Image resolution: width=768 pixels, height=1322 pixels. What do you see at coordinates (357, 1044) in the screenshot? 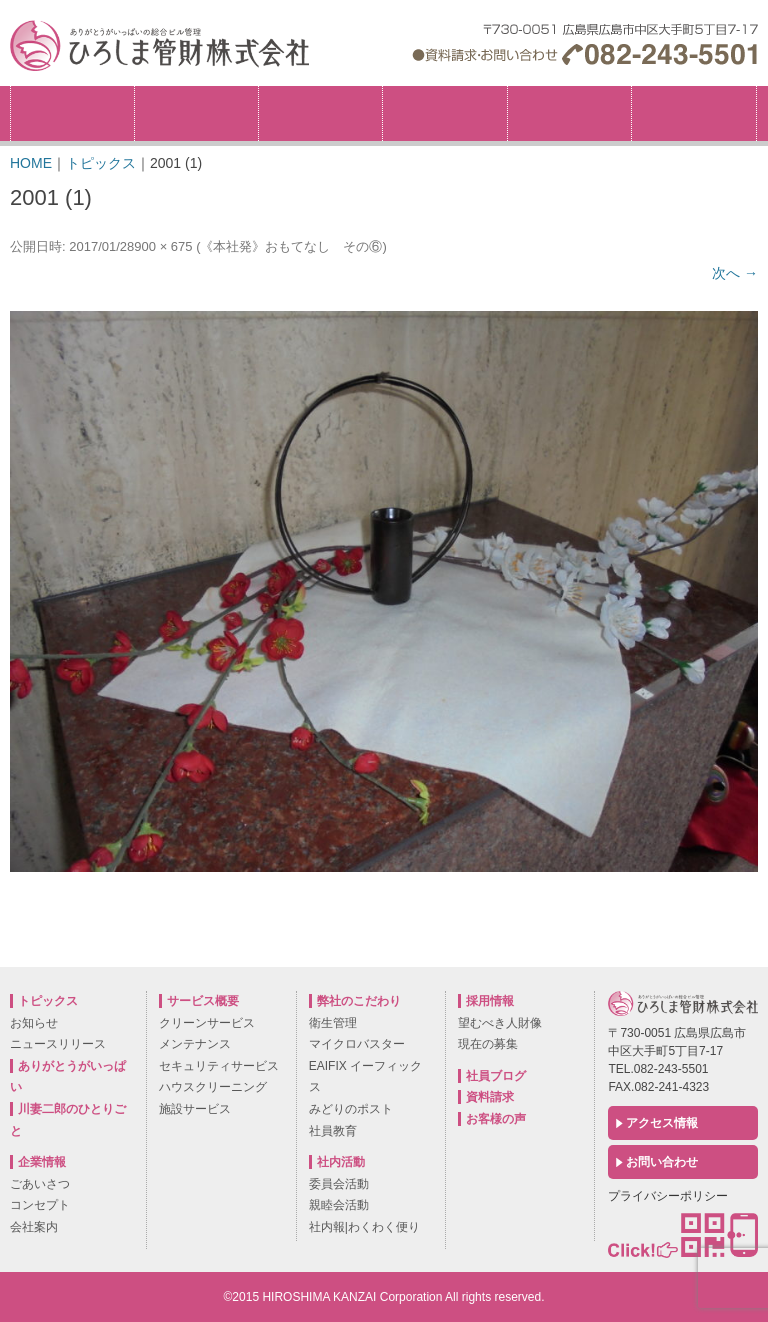
I see `マイクロバスター` at bounding box center [357, 1044].